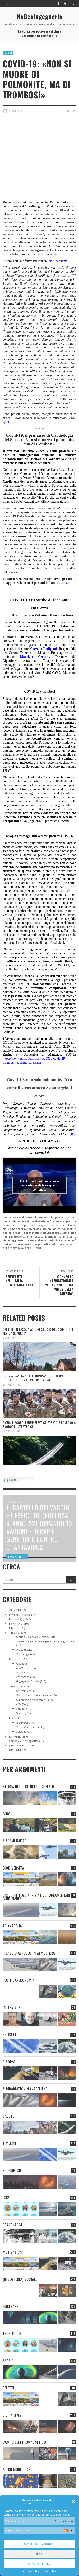 This screenshot has width=79, height=2576. Describe the element at coordinates (15, 1686) in the screenshot. I see `Tecnologie` at that location.